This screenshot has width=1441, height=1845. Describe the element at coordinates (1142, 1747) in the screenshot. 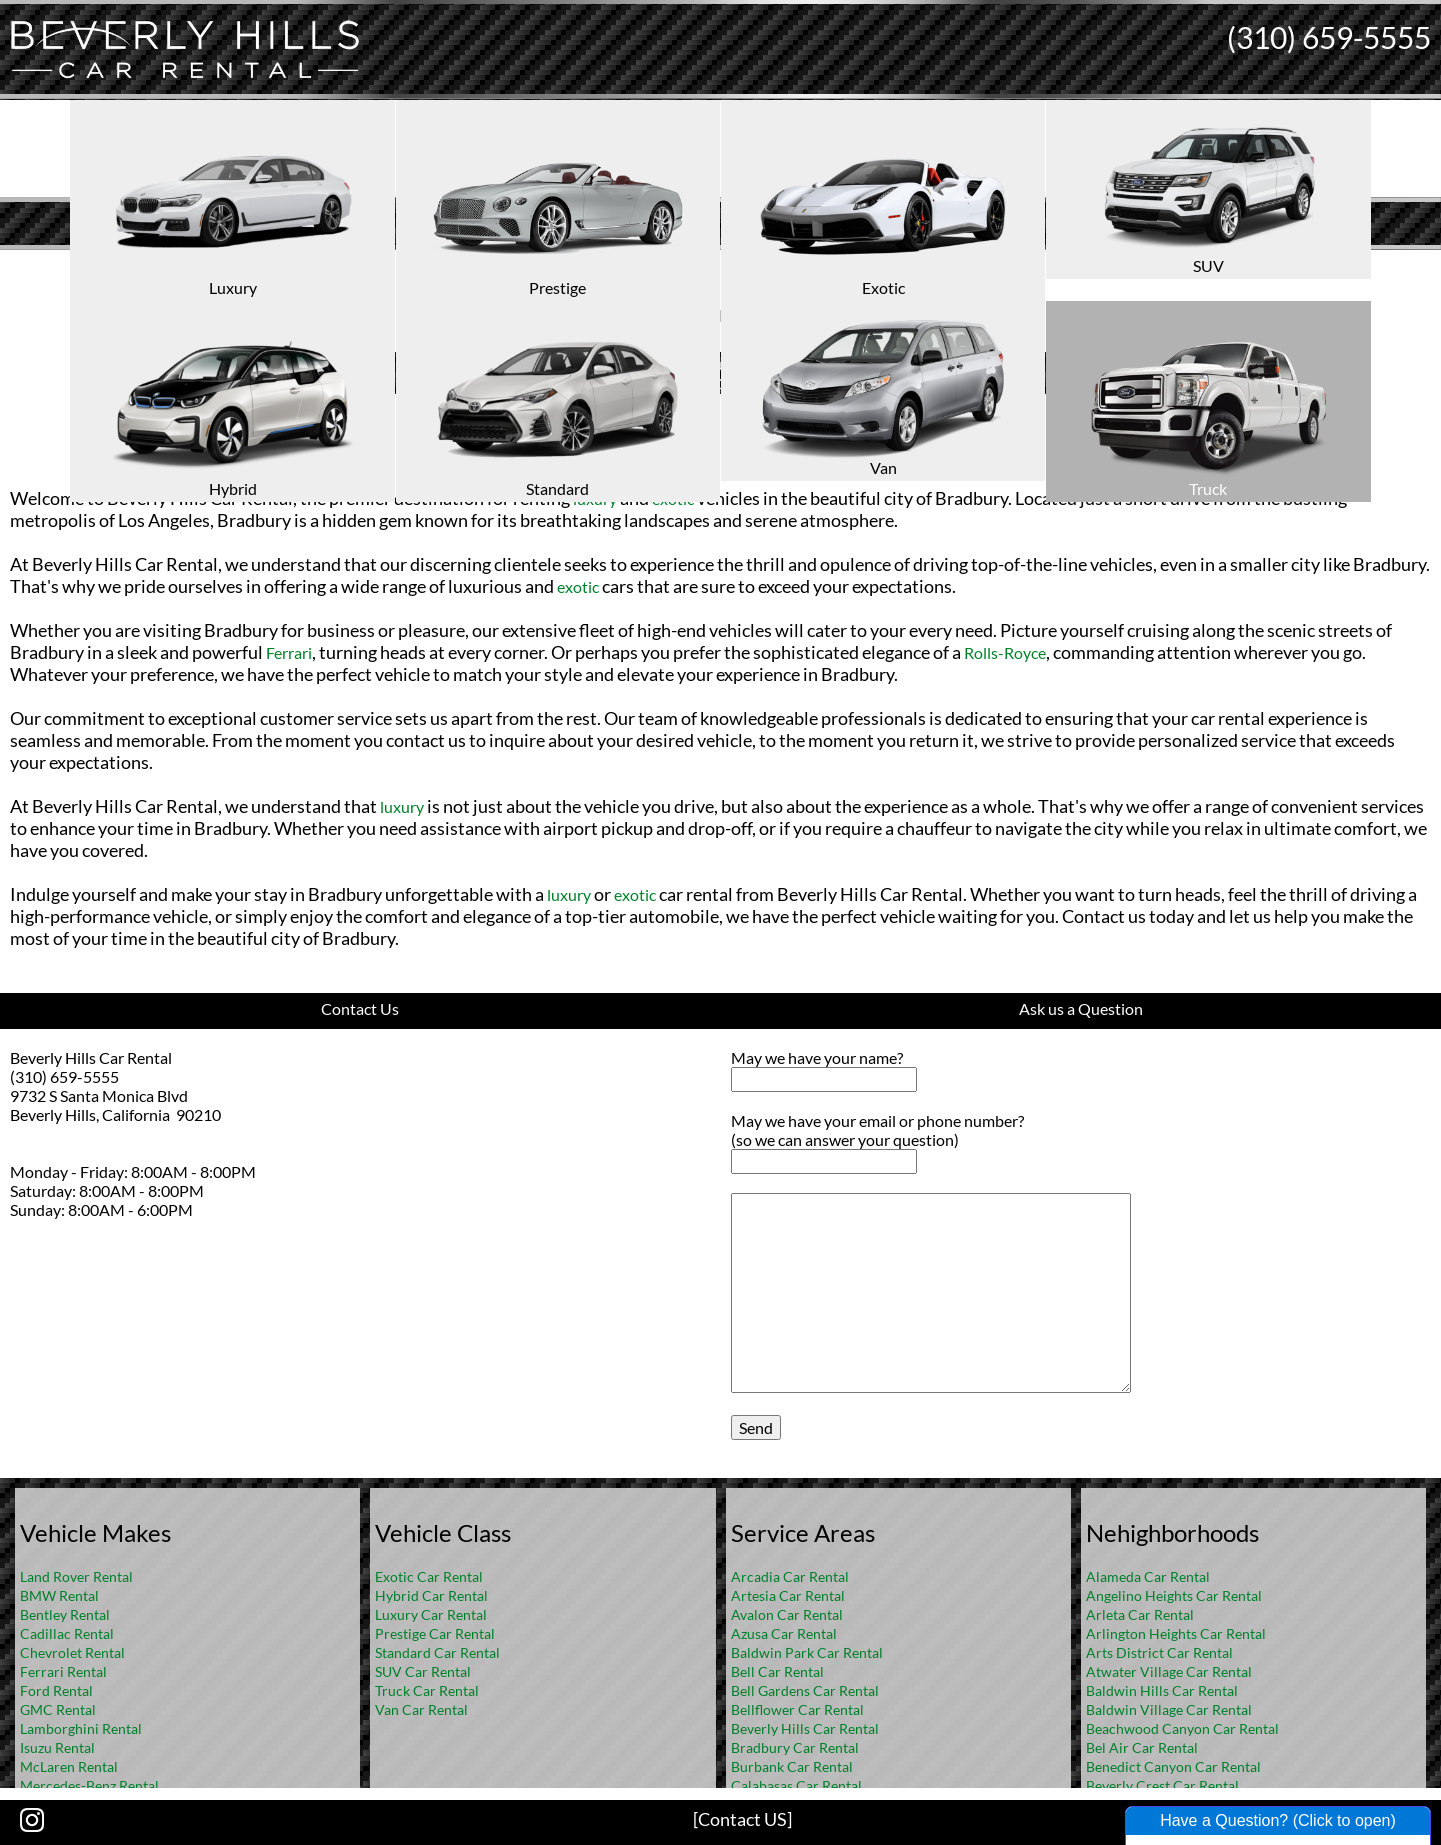

I see `Bel Air Car Rental` at that location.